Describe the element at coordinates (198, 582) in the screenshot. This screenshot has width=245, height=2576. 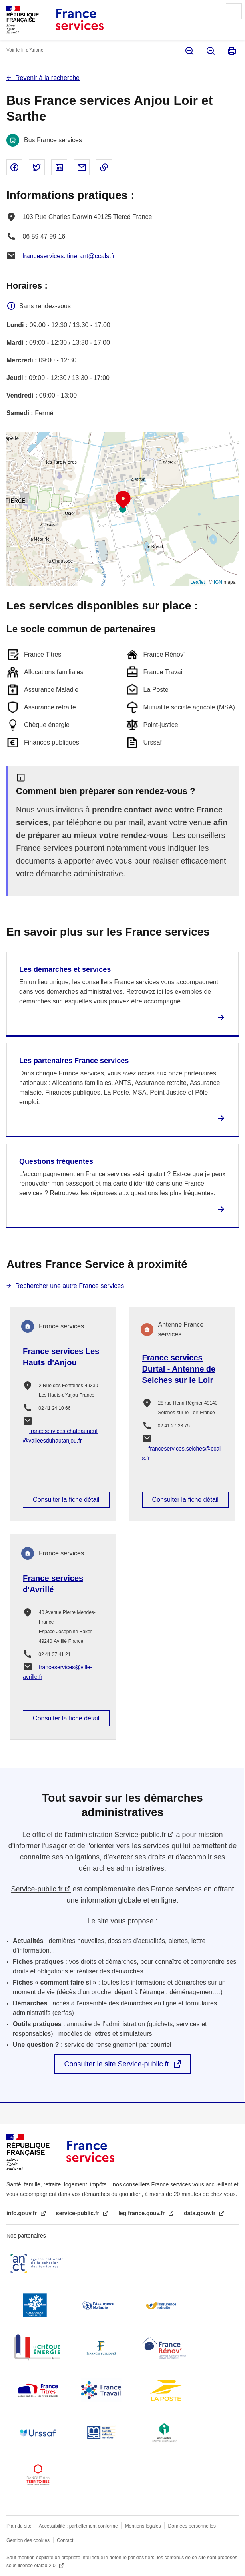
I see `Leaflet` at that location.